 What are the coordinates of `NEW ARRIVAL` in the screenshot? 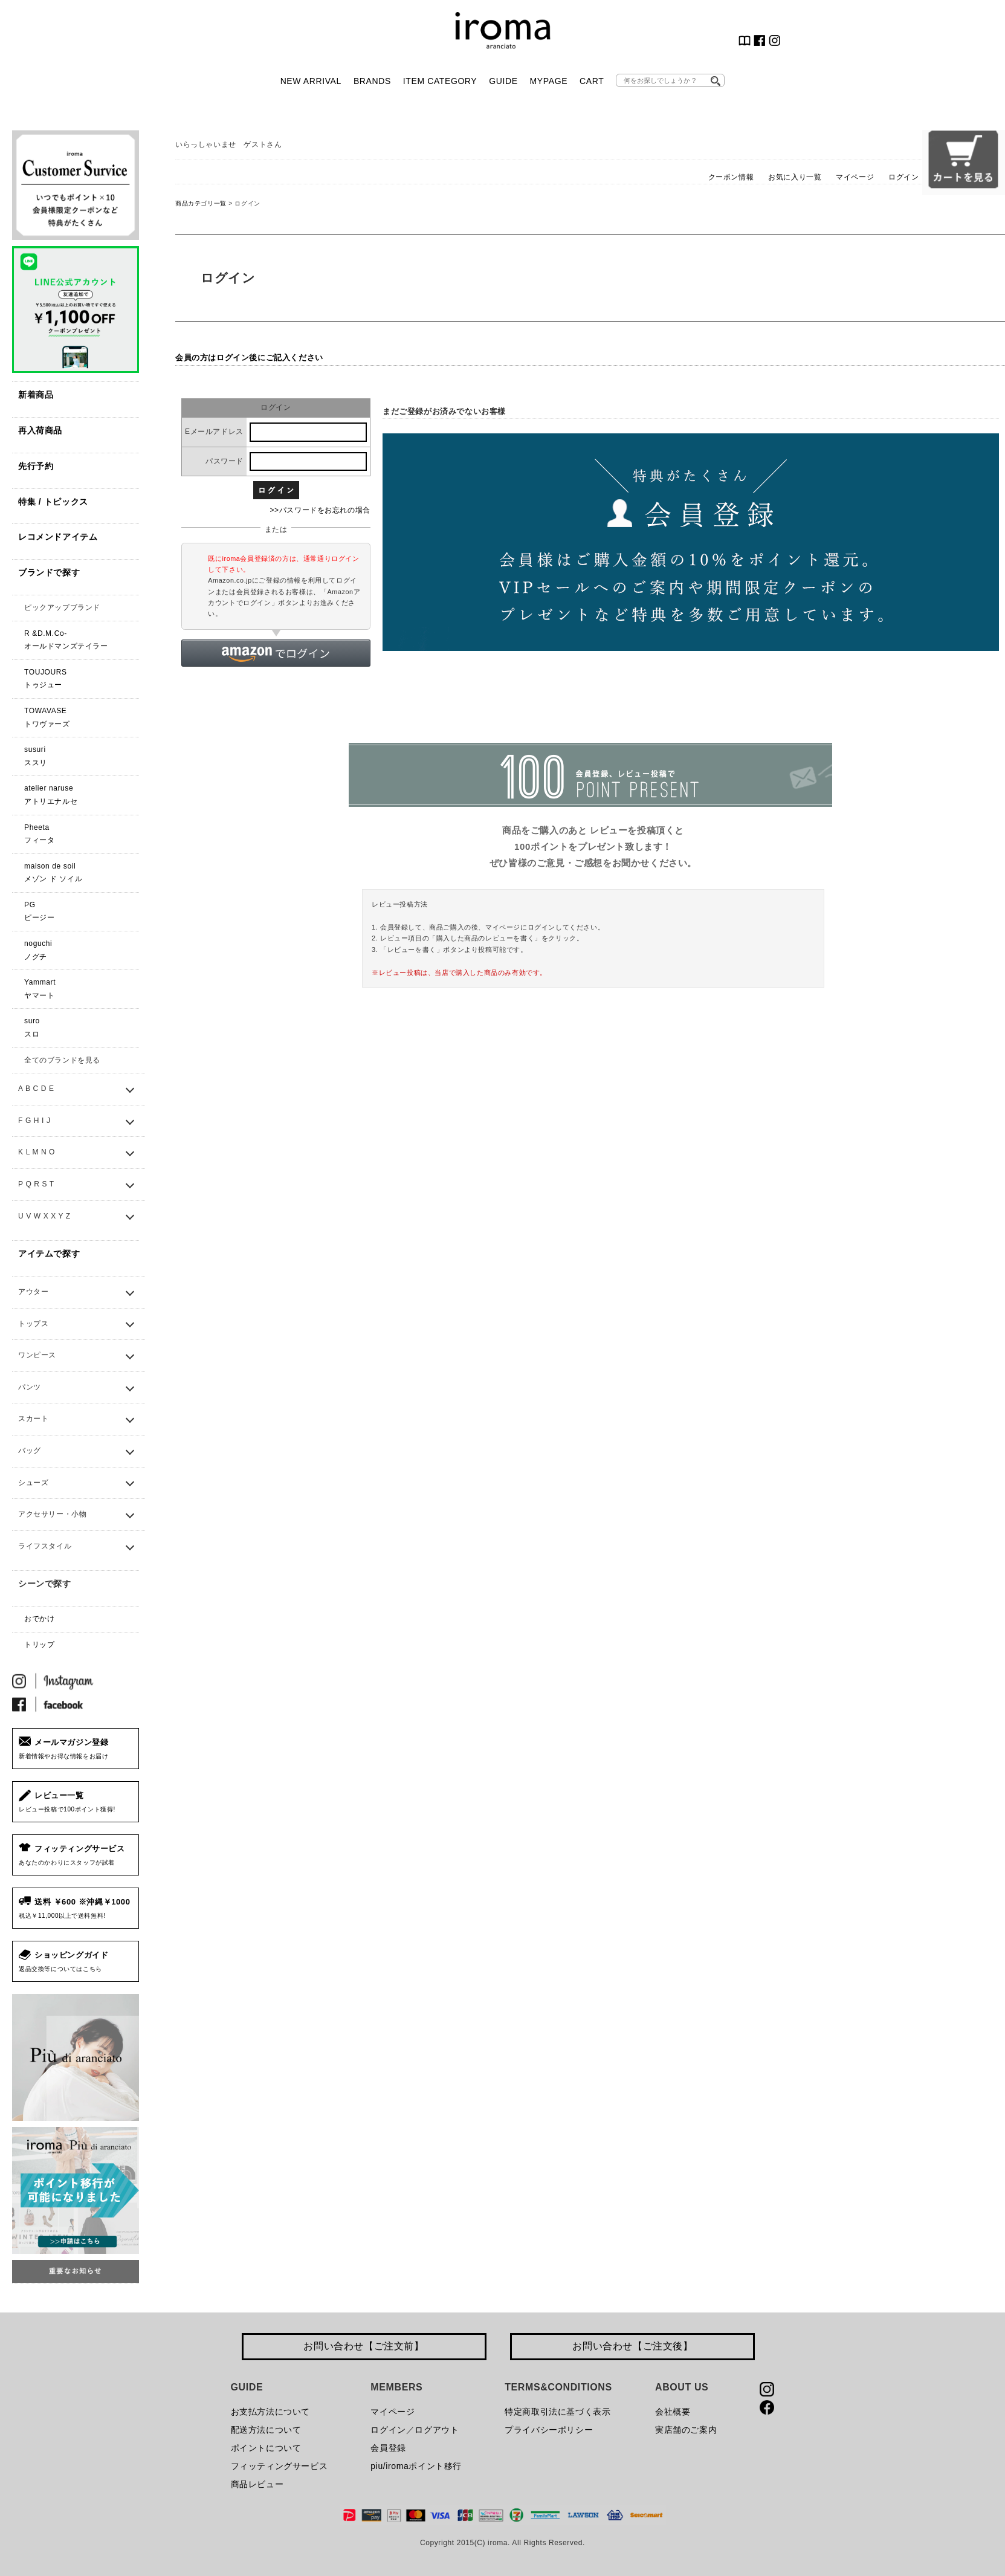 It's located at (310, 81).